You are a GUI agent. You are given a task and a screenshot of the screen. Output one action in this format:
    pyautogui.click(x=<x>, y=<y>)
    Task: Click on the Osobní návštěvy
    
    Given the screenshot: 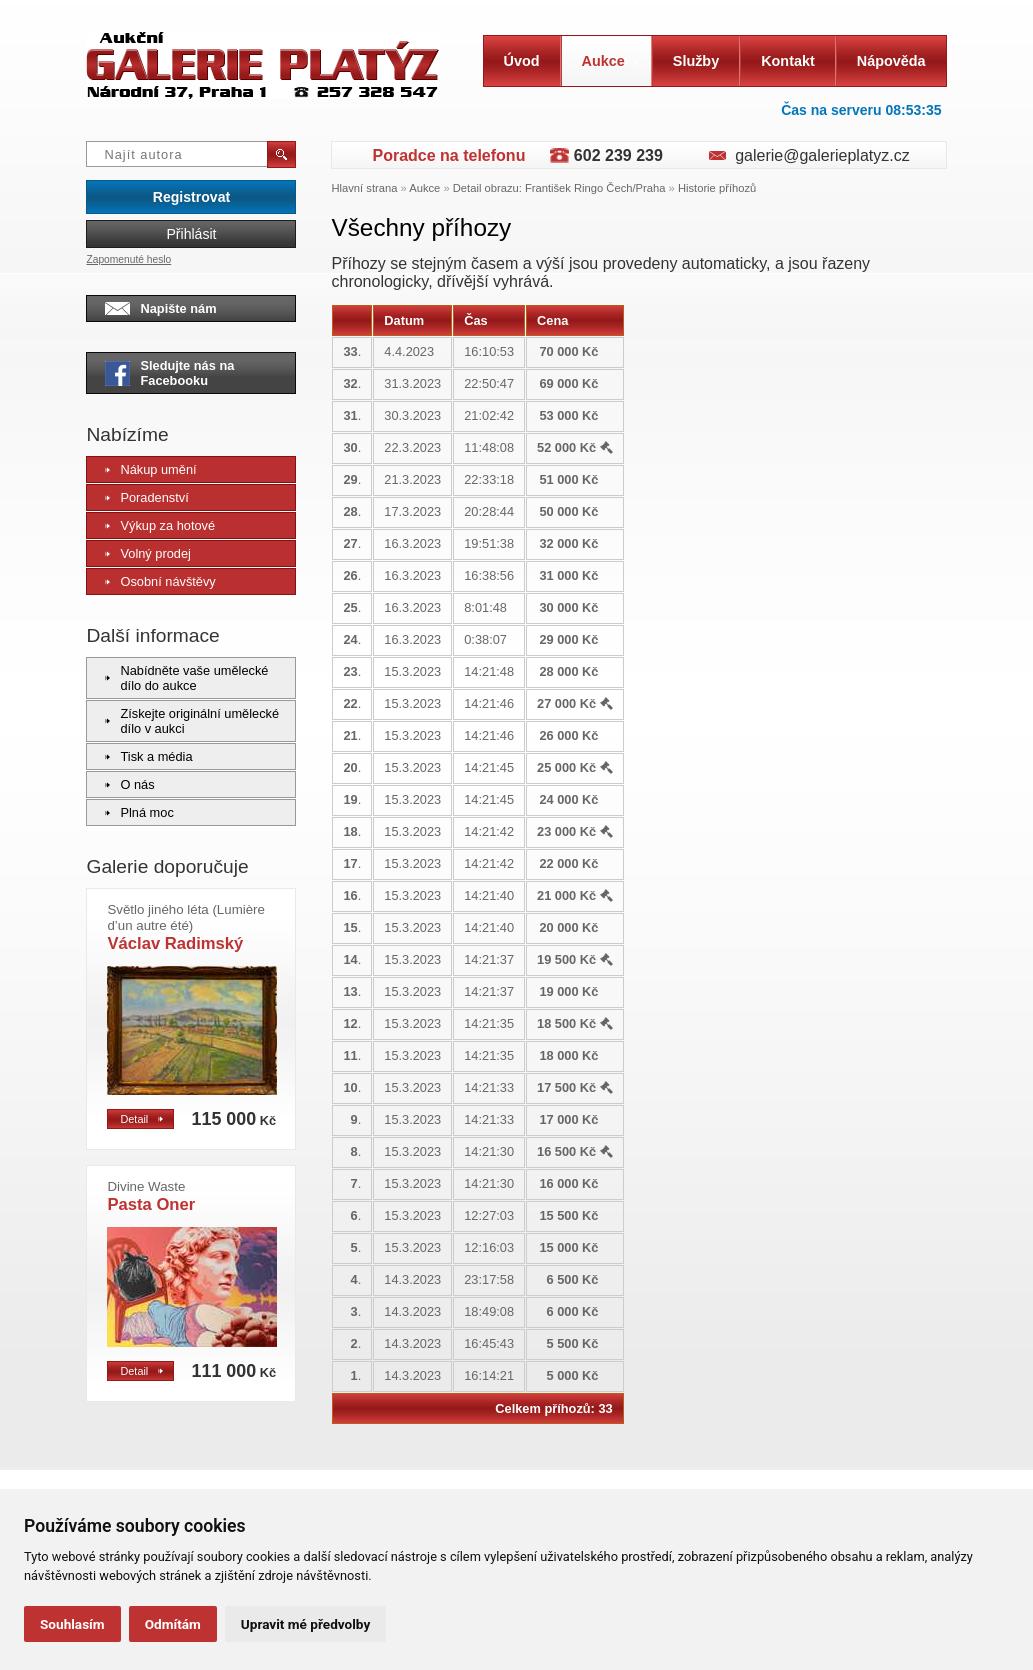 What is the action you would take?
    pyautogui.click(x=160, y=581)
    